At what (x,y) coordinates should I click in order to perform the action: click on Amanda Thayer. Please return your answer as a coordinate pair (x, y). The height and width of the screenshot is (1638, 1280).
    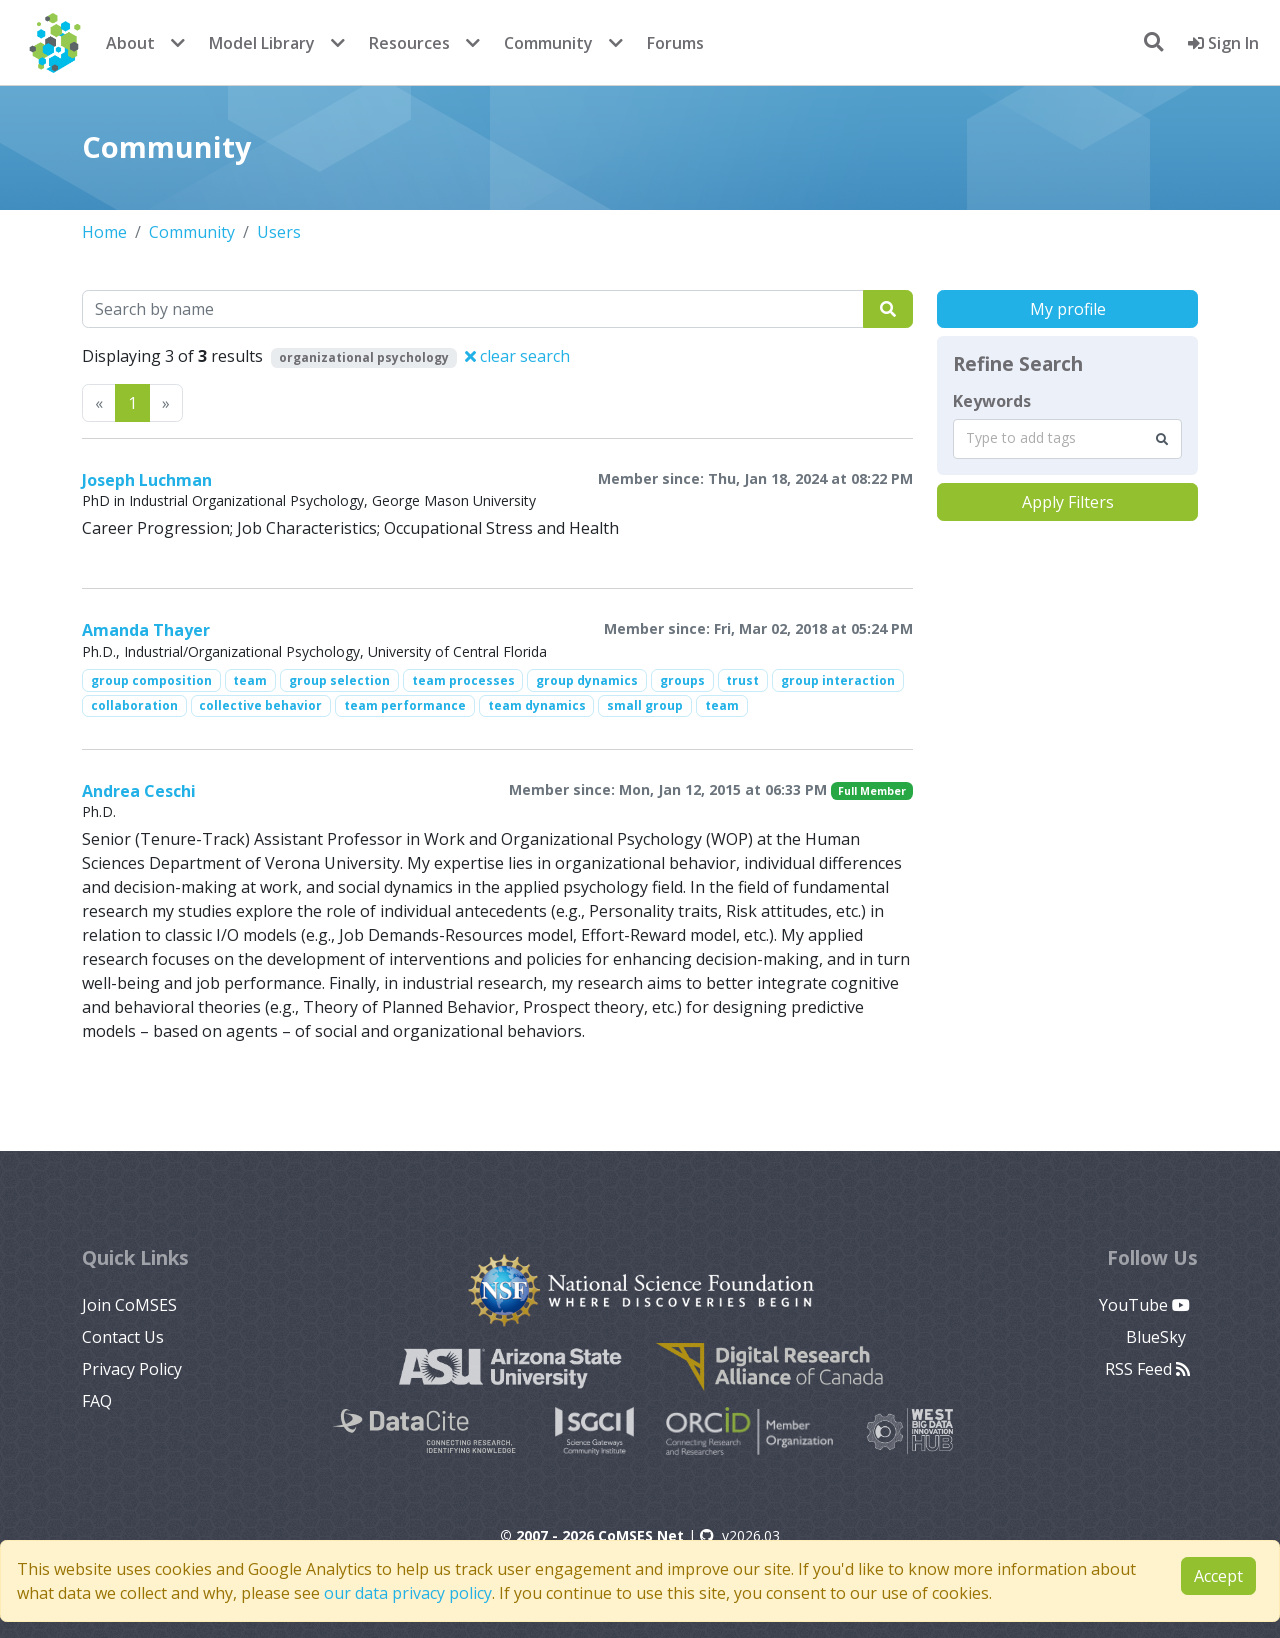
    Looking at the image, I should click on (146, 630).